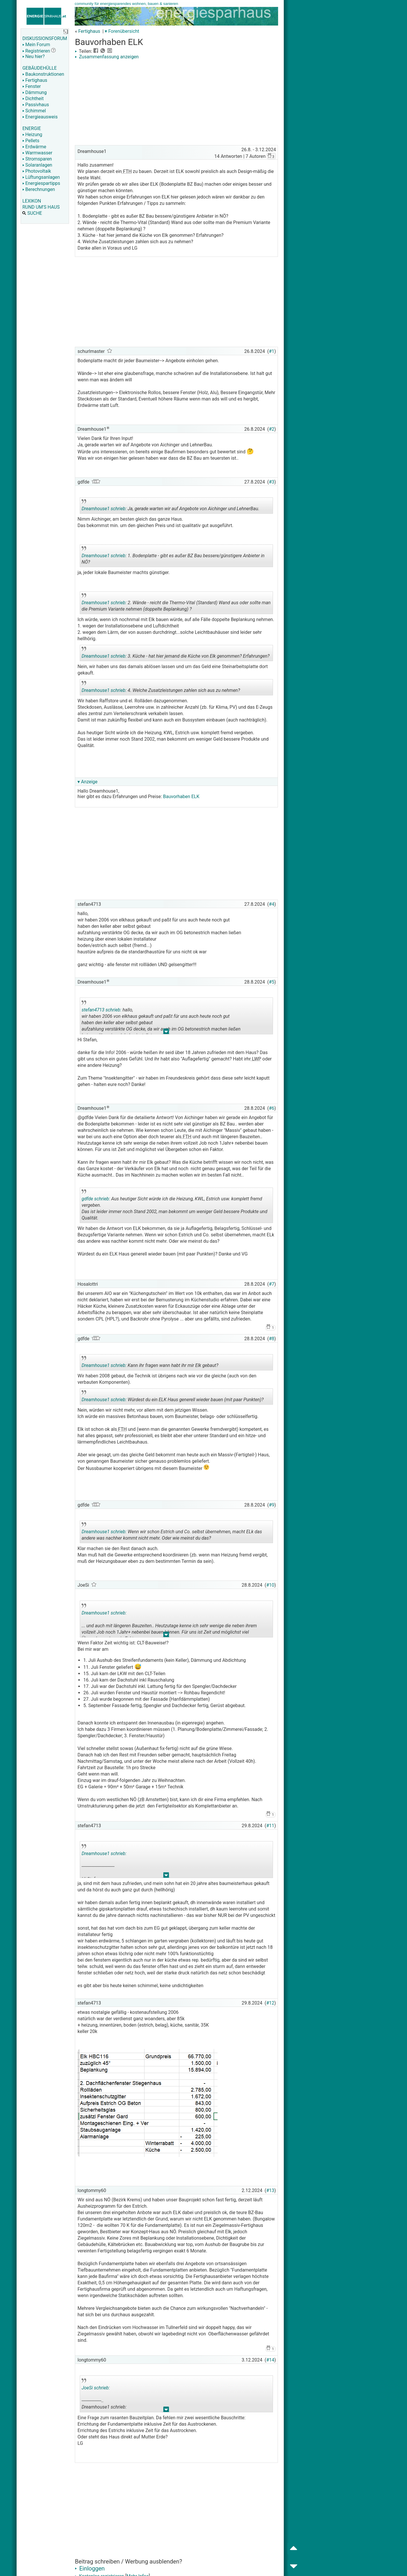  What do you see at coordinates (41, 177) in the screenshot?
I see `Lüftungsanlagen` at bounding box center [41, 177].